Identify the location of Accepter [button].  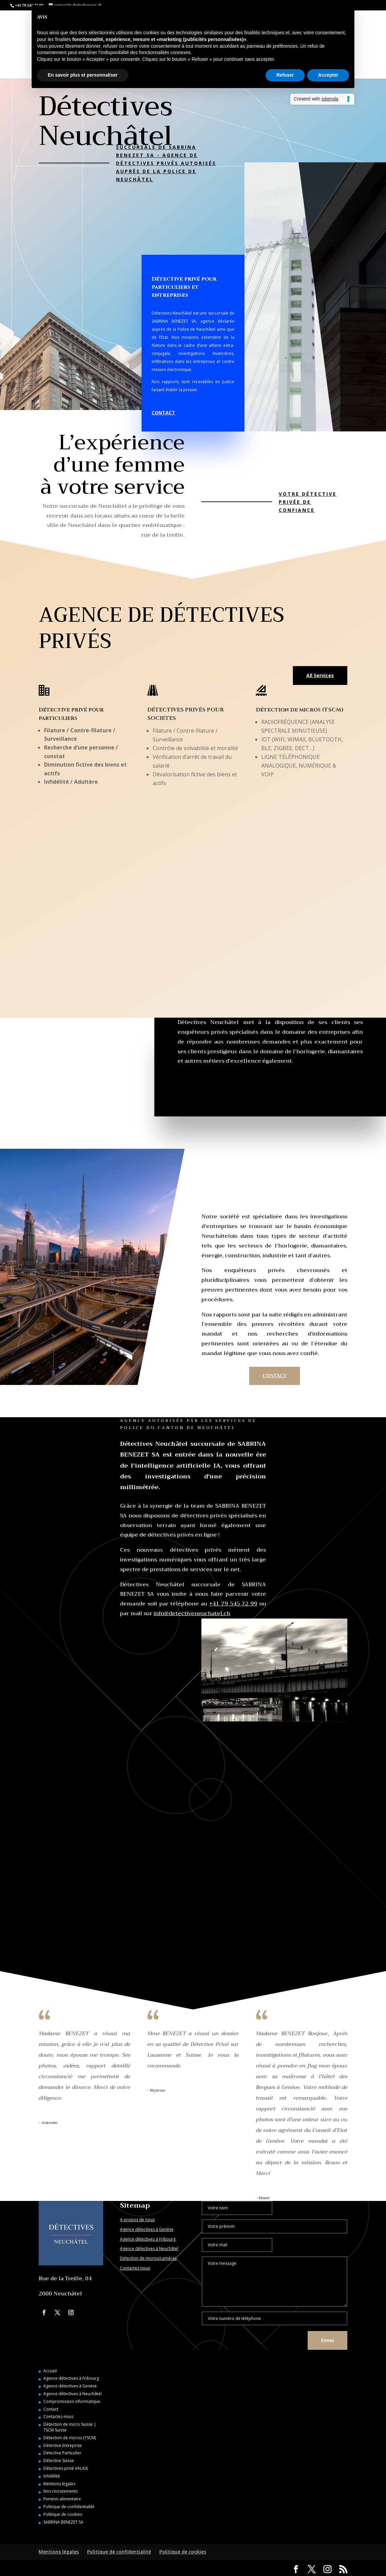
(328, 75).